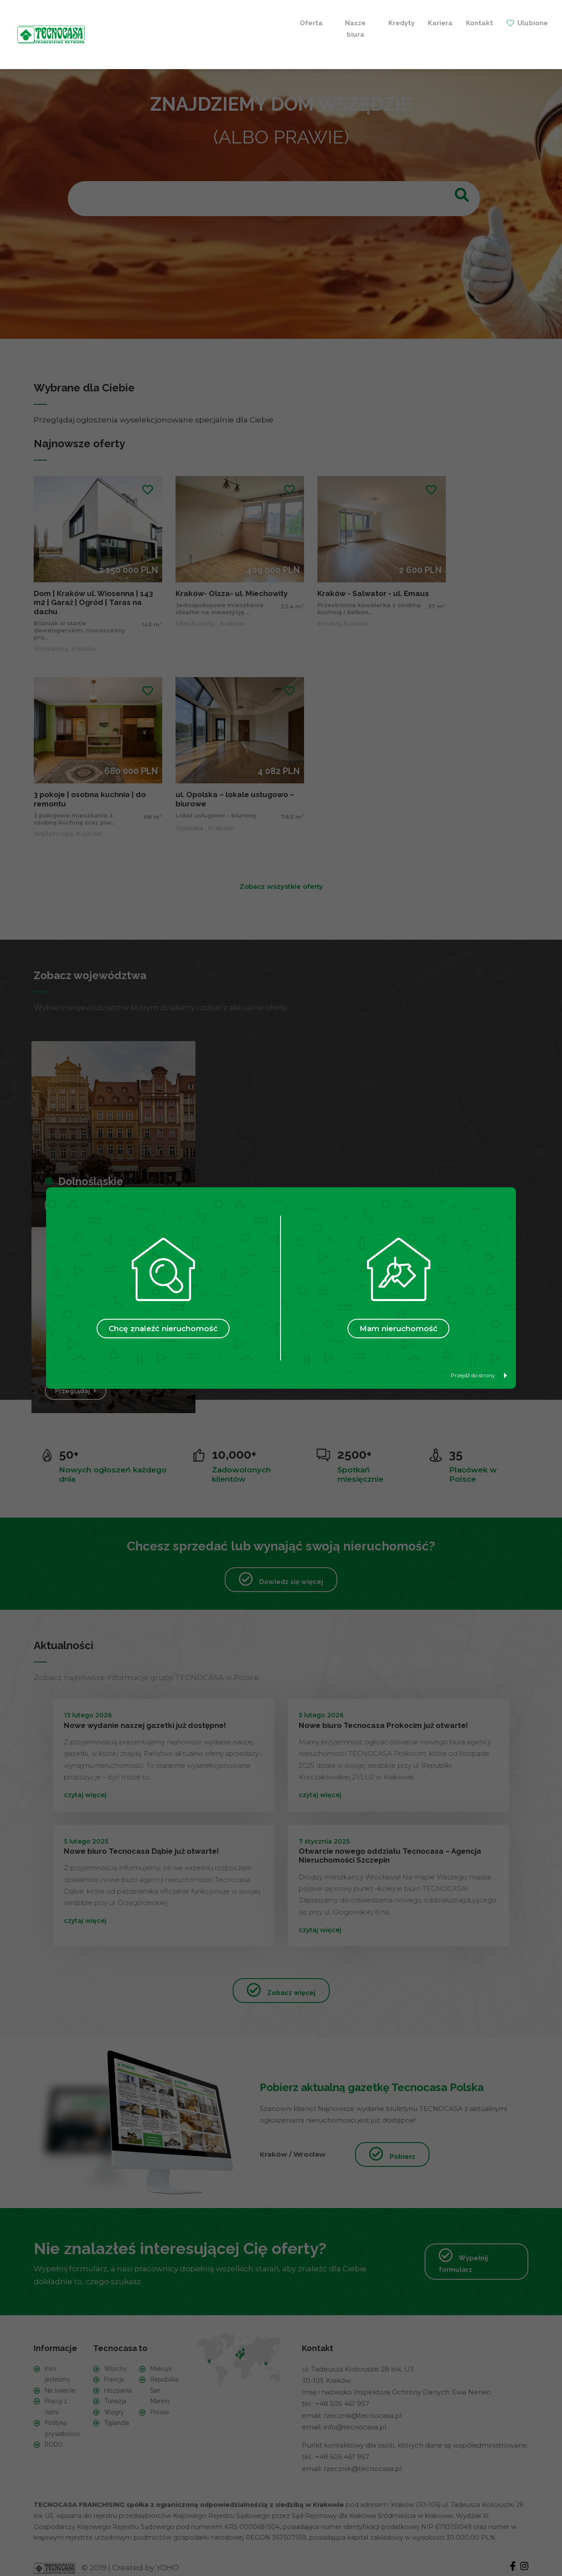  I want to click on Kontakt, so click(273, 21).